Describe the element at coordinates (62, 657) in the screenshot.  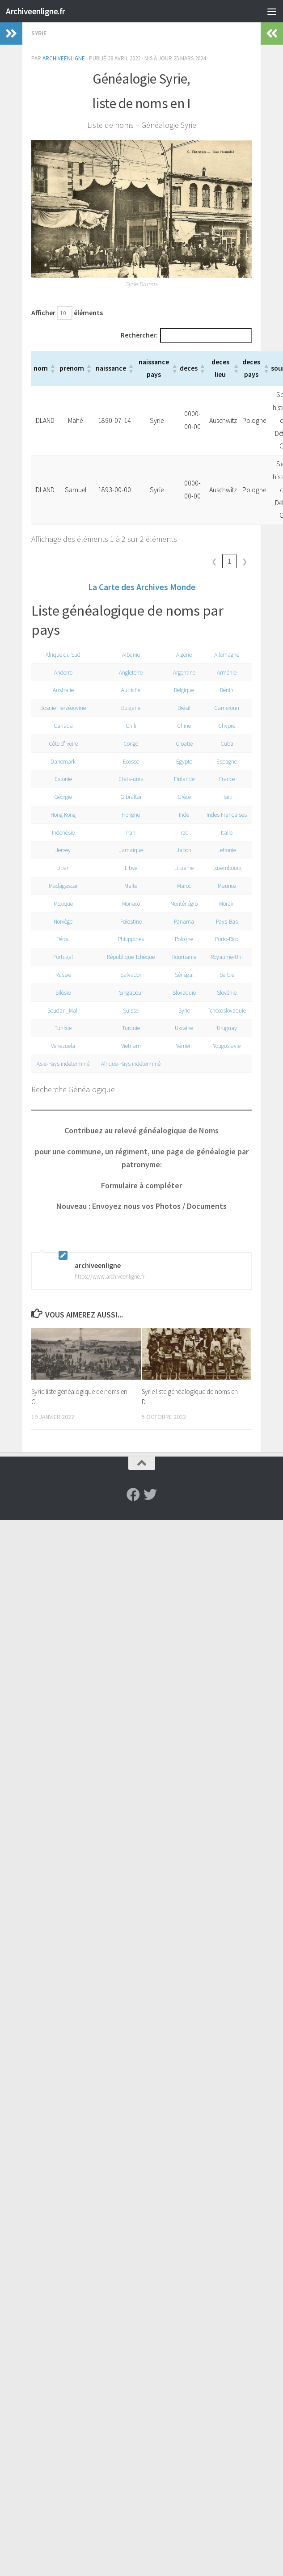
I see `Afrique du Sud` at that location.